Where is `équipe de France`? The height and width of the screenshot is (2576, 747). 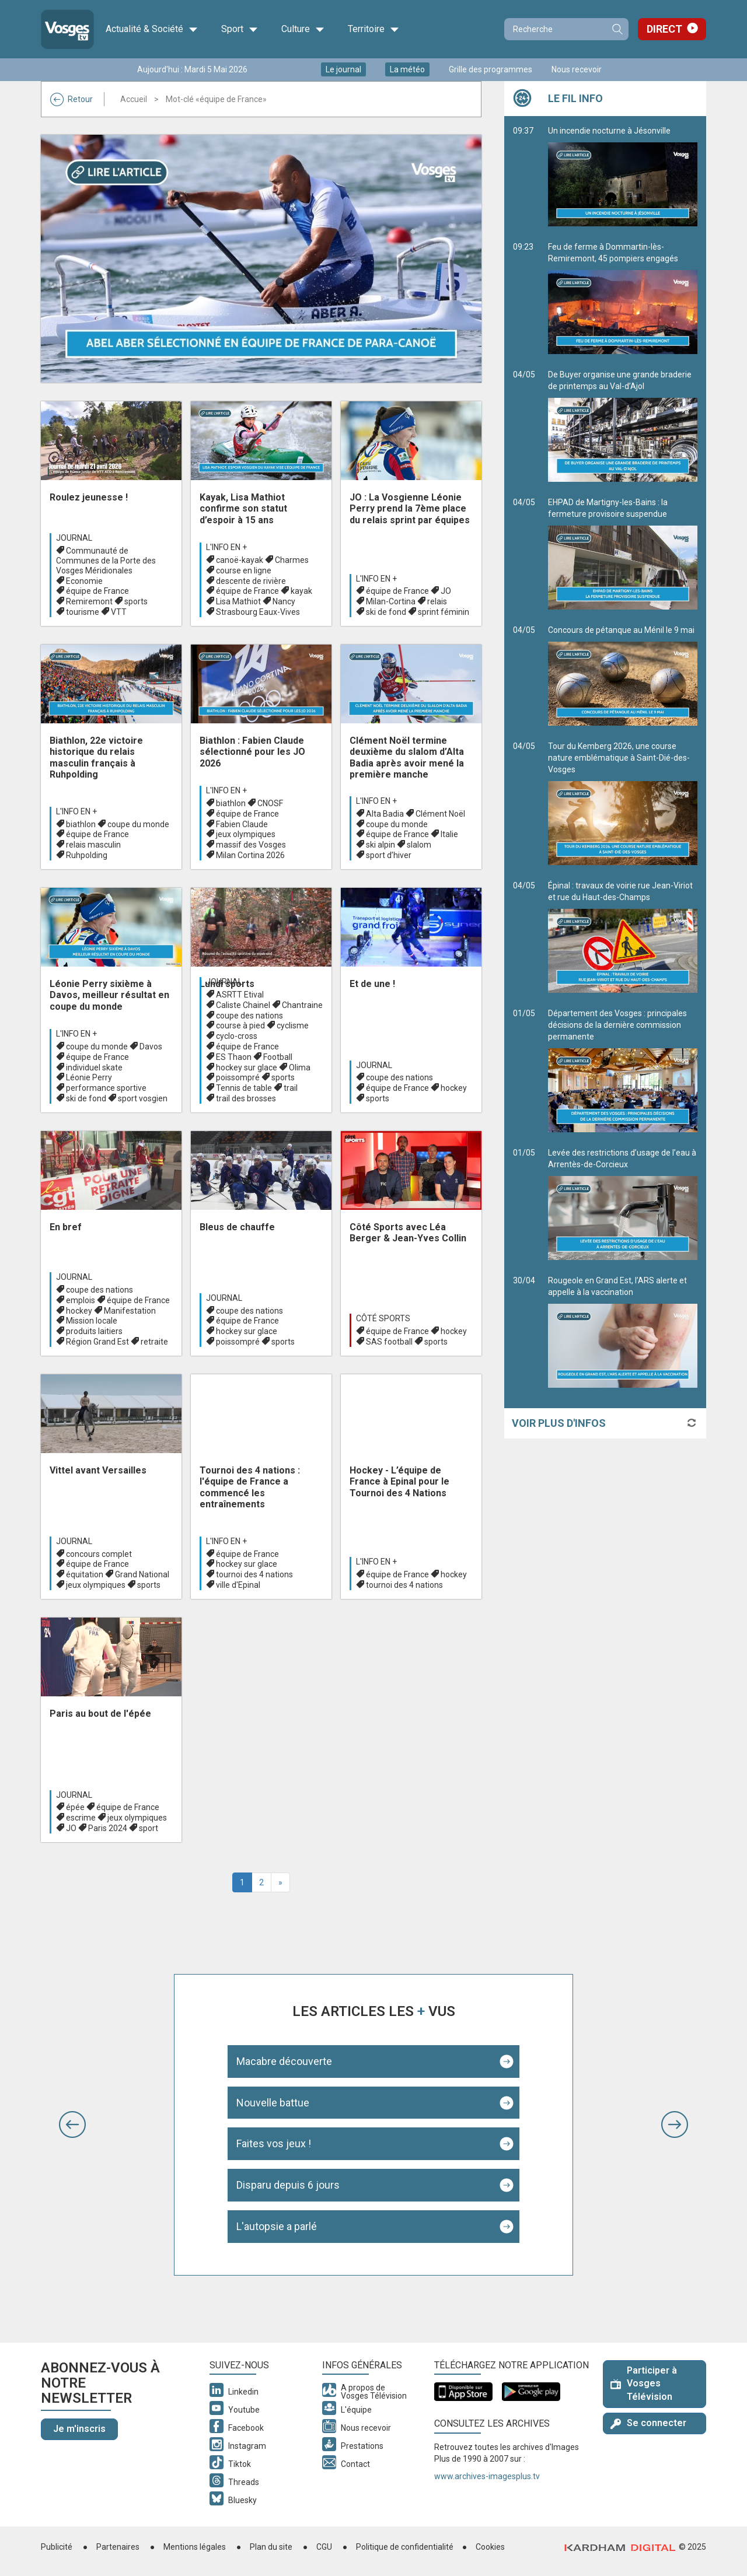
équipe de France is located at coordinates (97, 591).